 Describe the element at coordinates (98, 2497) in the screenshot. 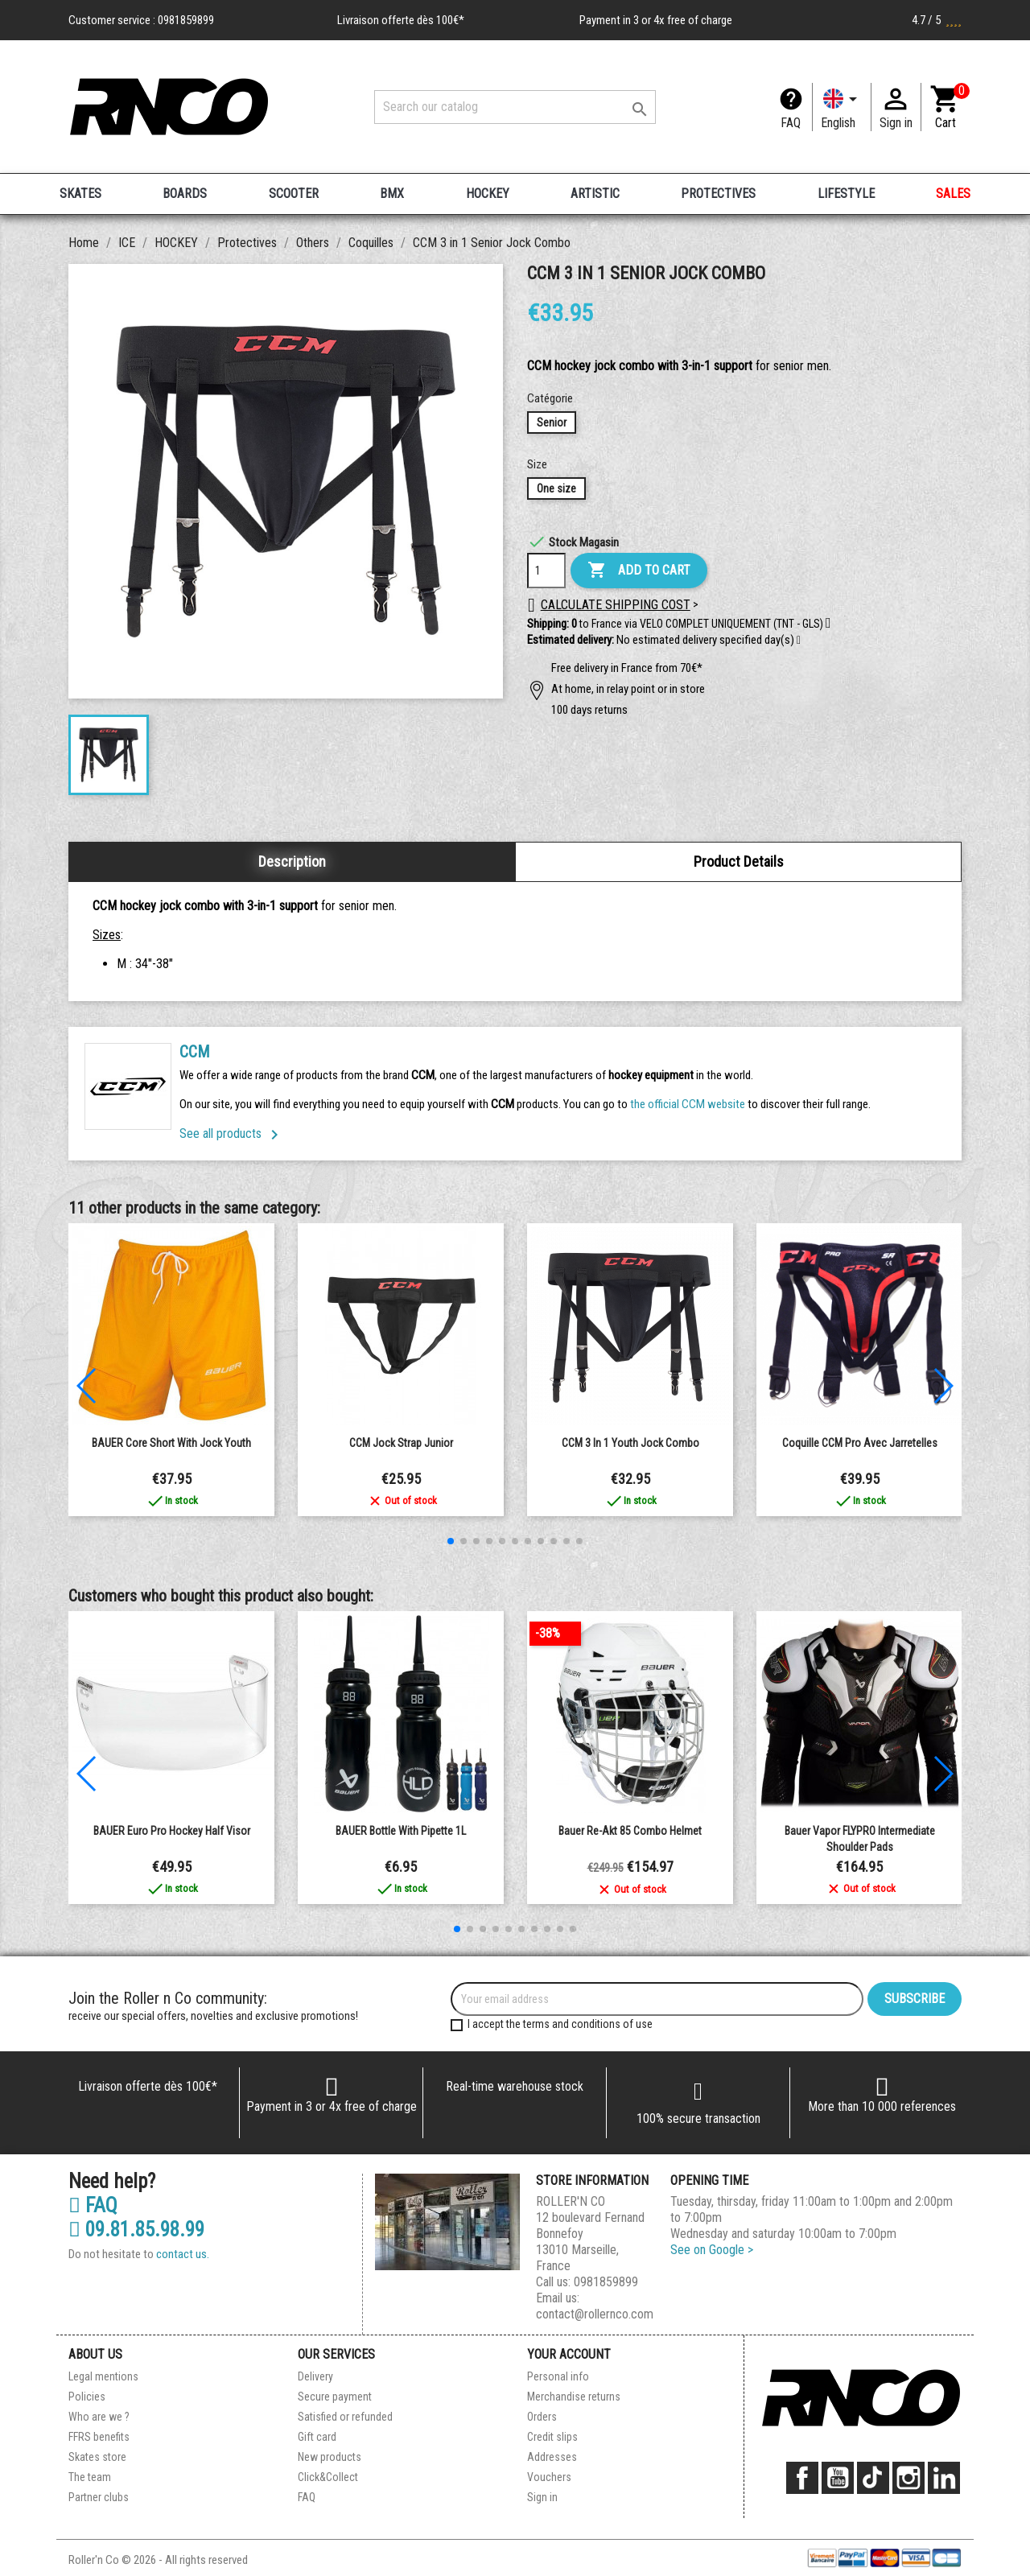

I see `Partner clubs` at that location.